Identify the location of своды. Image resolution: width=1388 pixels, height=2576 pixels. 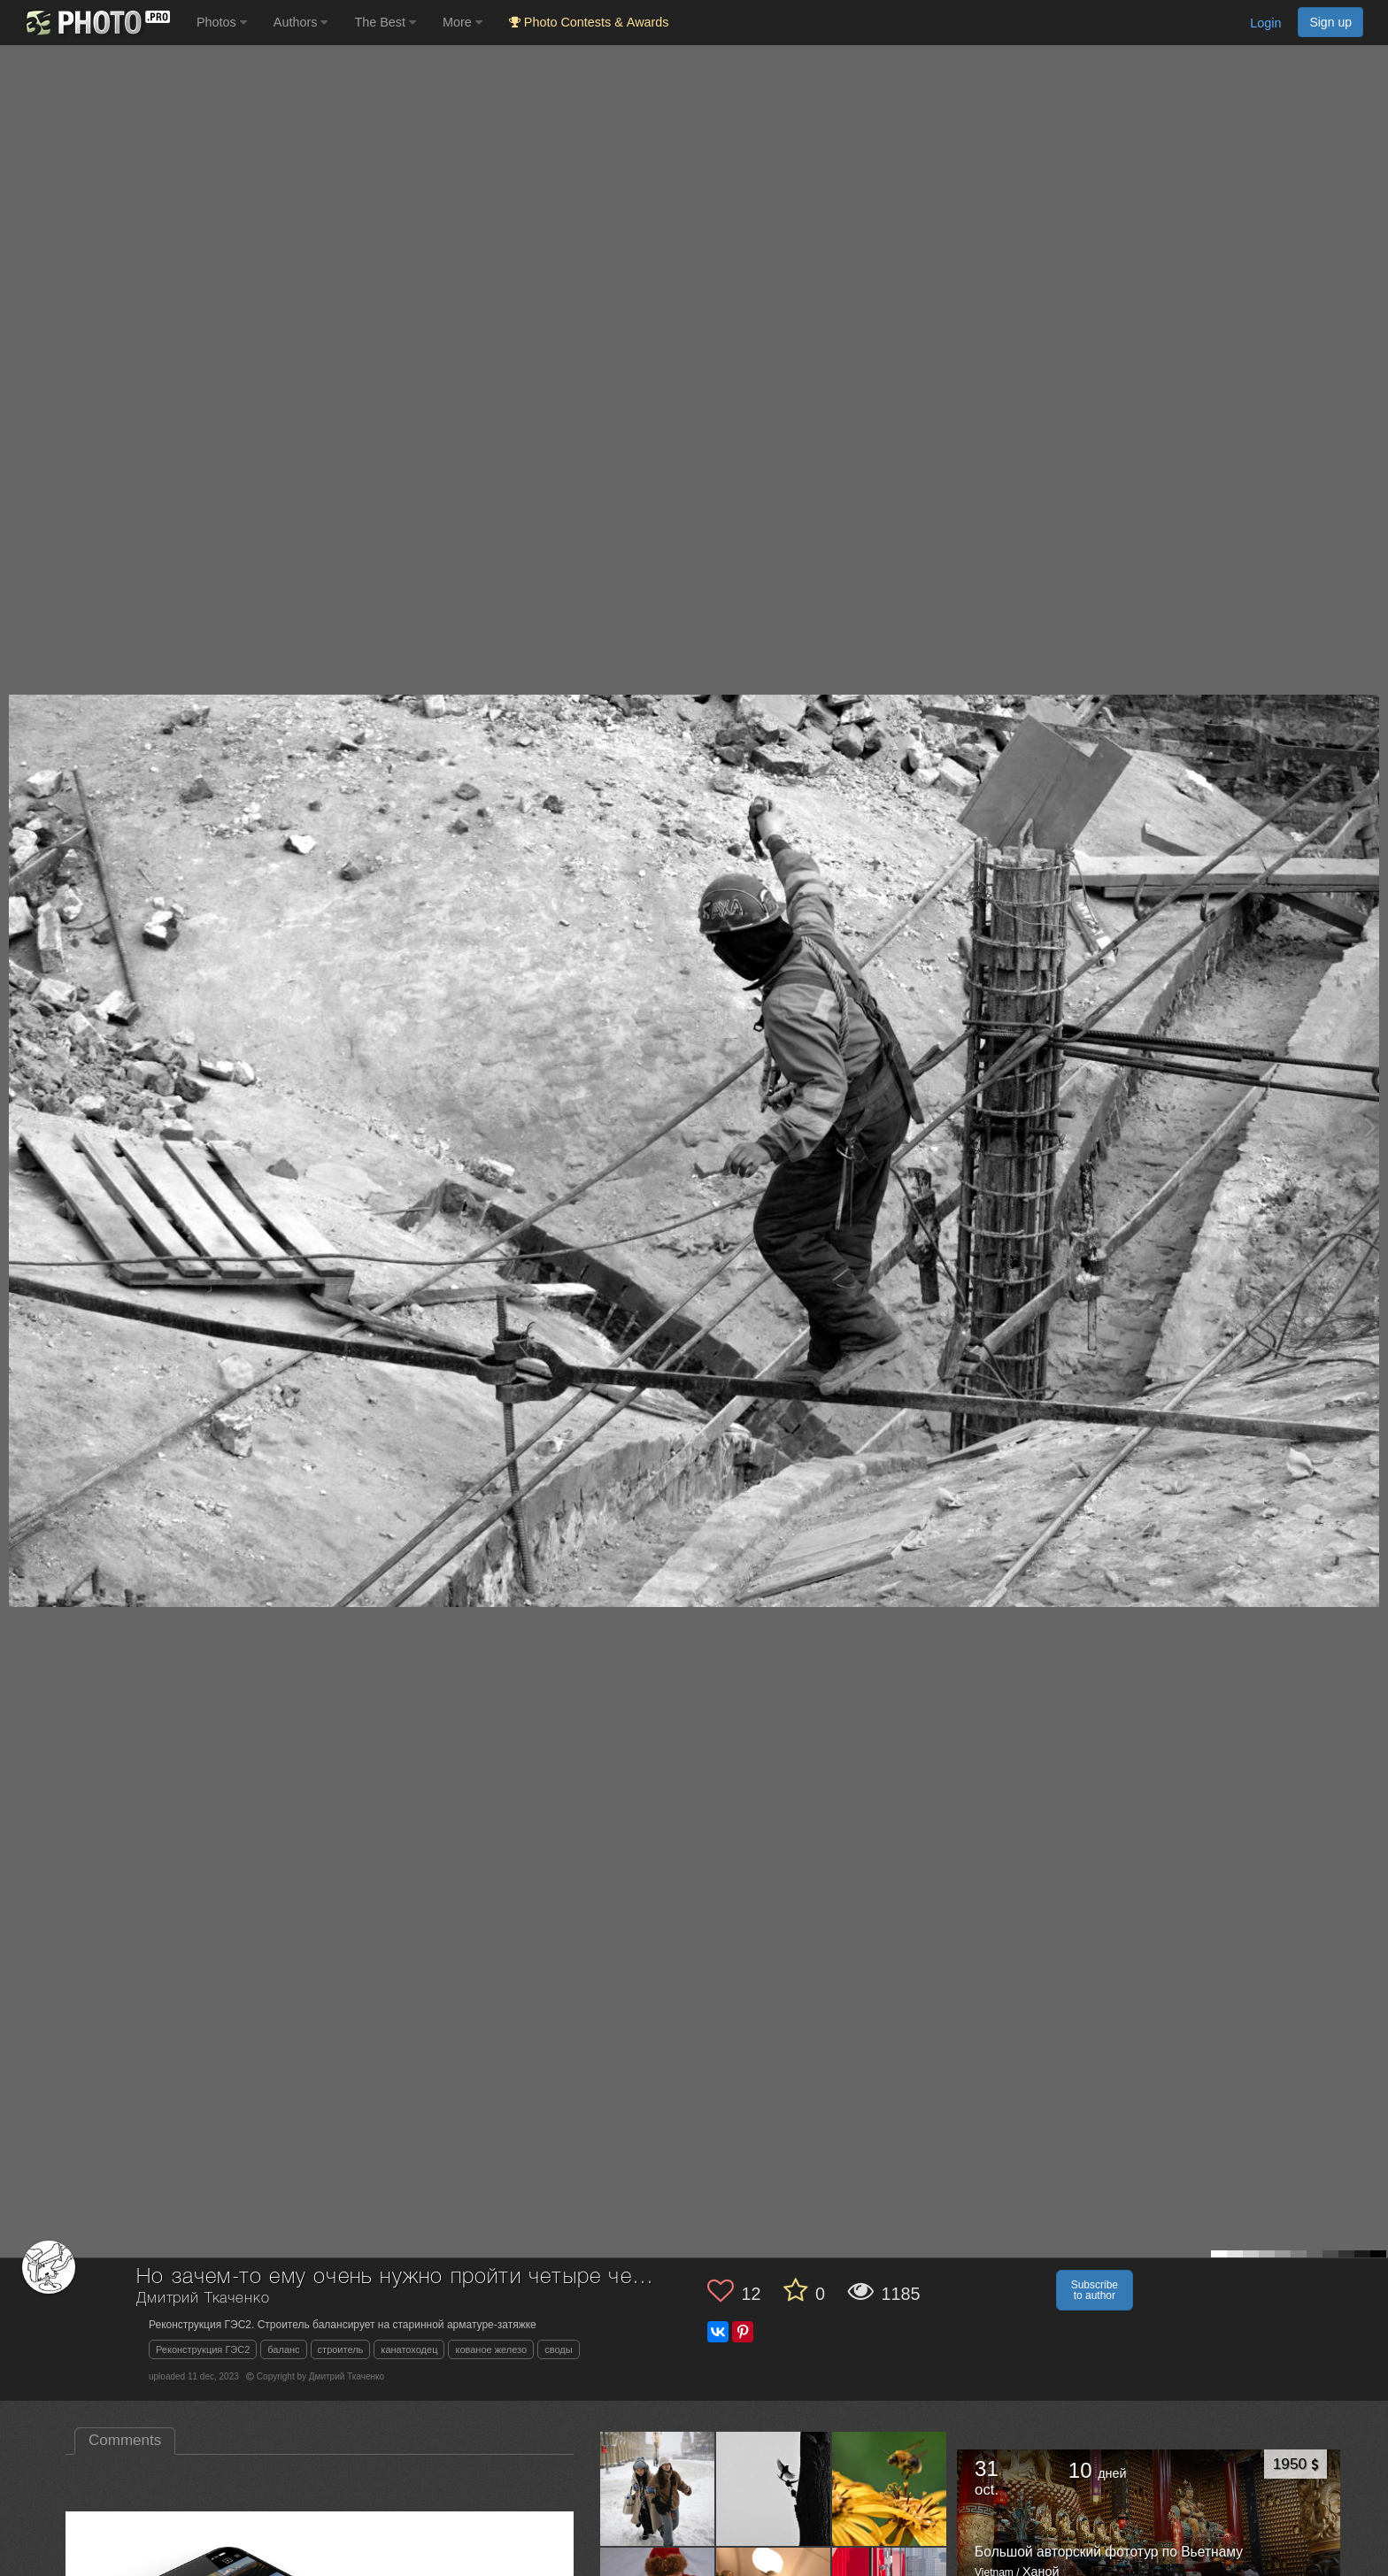
(558, 2349).